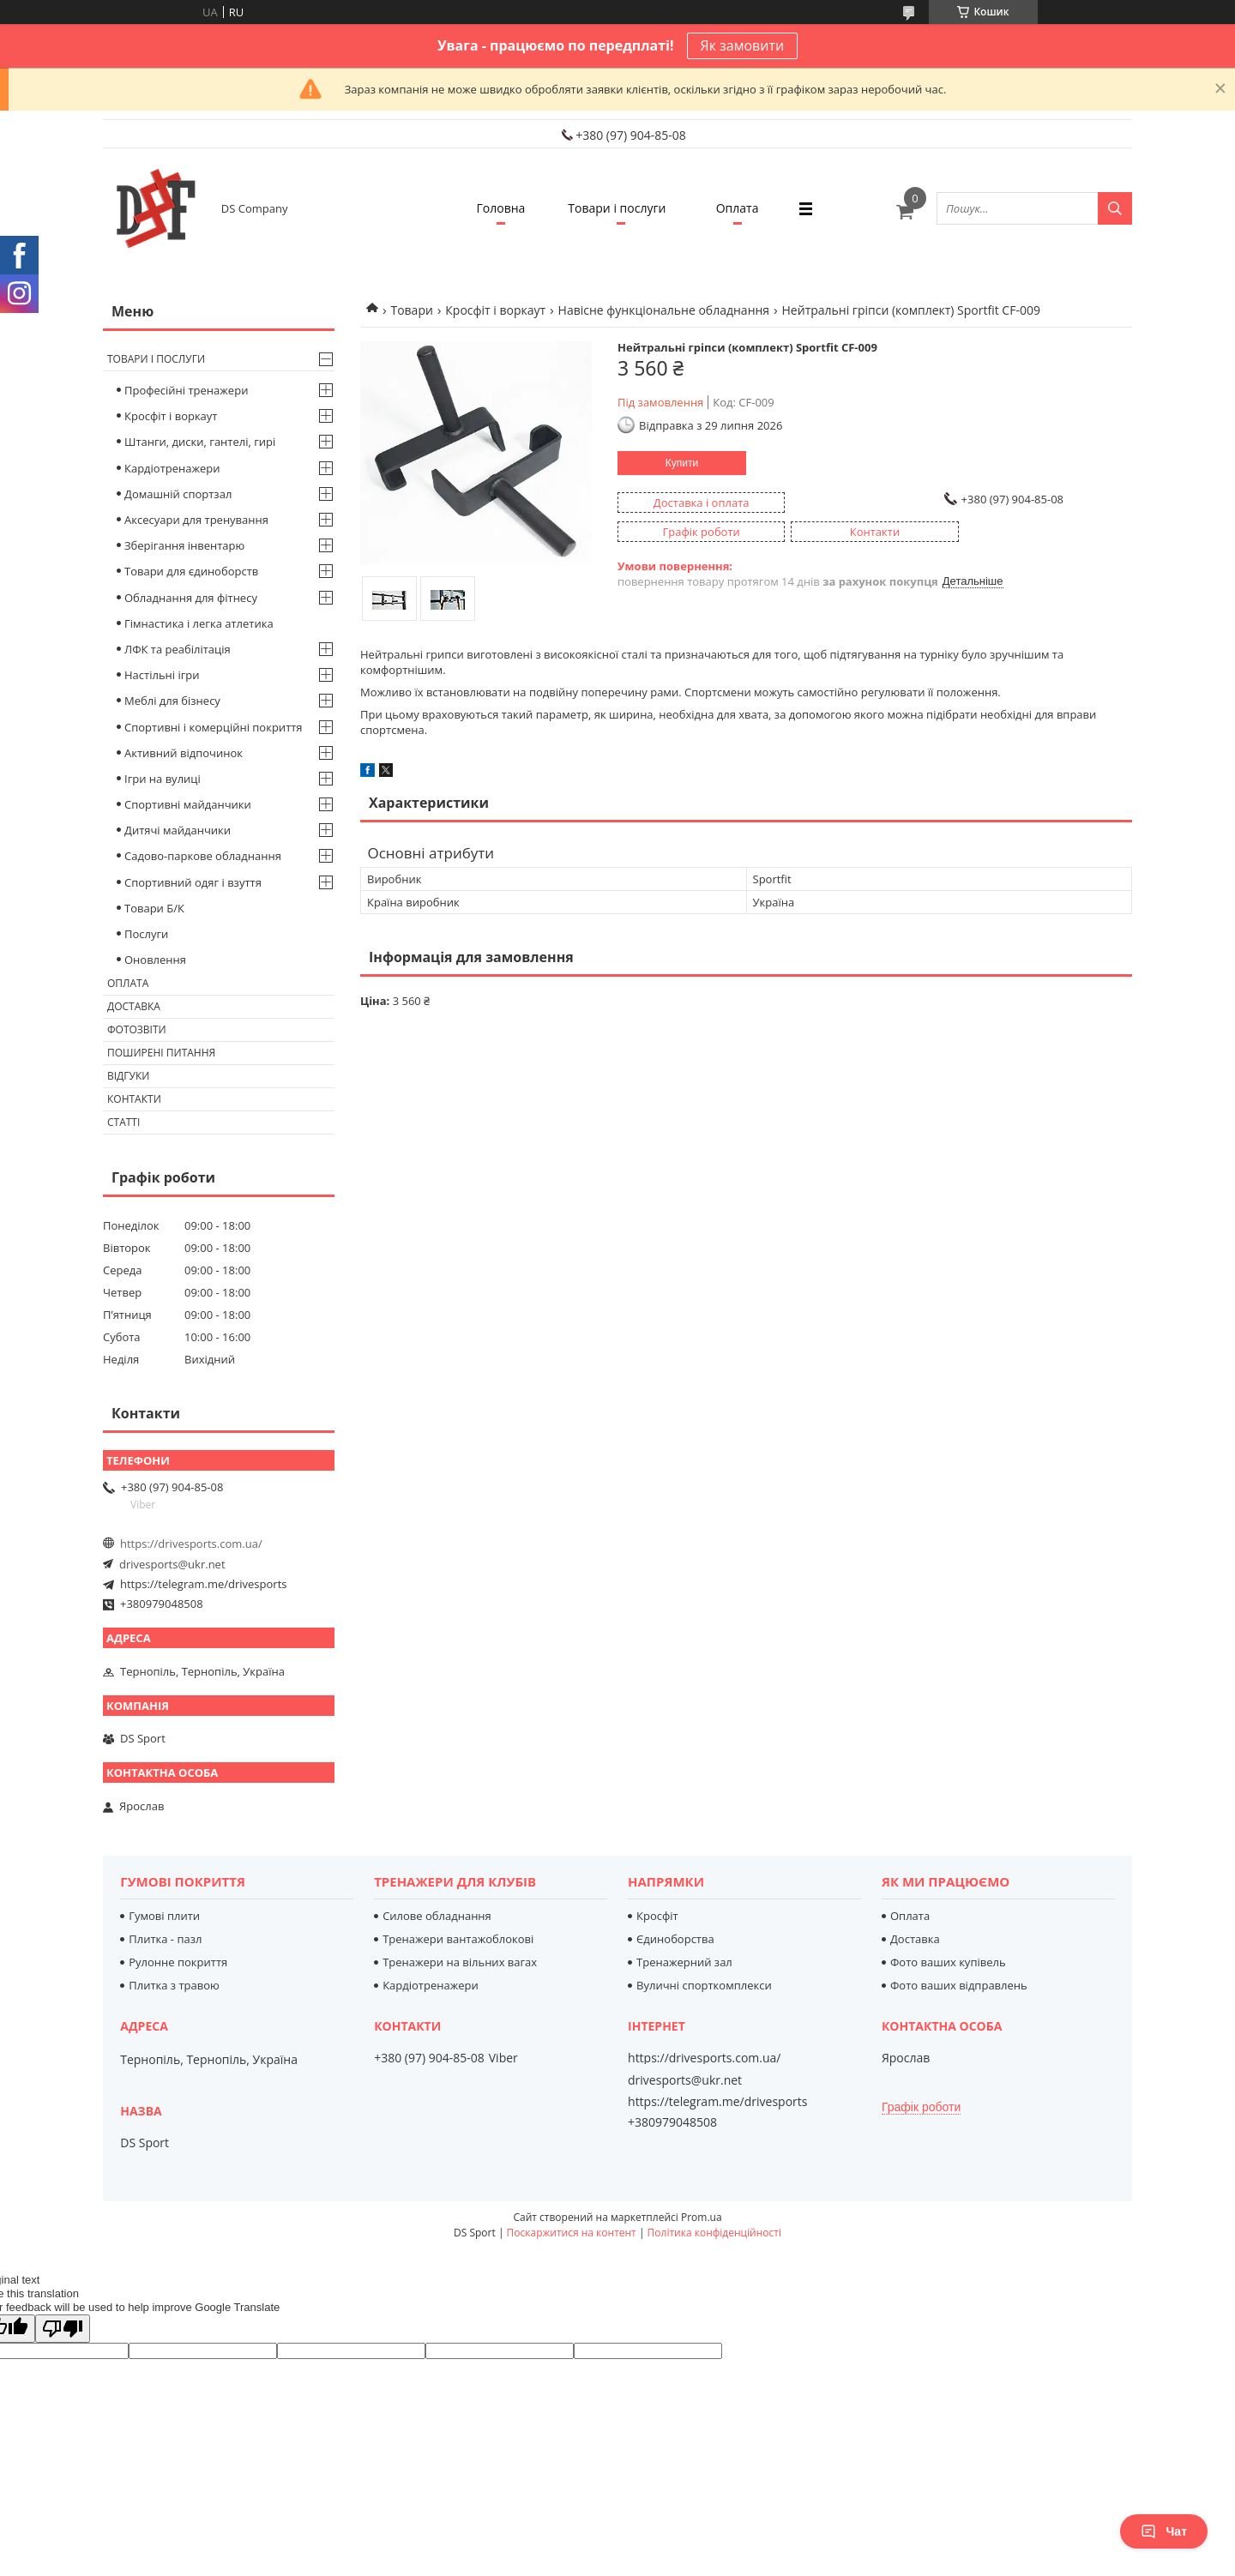 The height and width of the screenshot is (2576, 1235). I want to click on https://telegram.me/drivesports, so click(203, 1584).